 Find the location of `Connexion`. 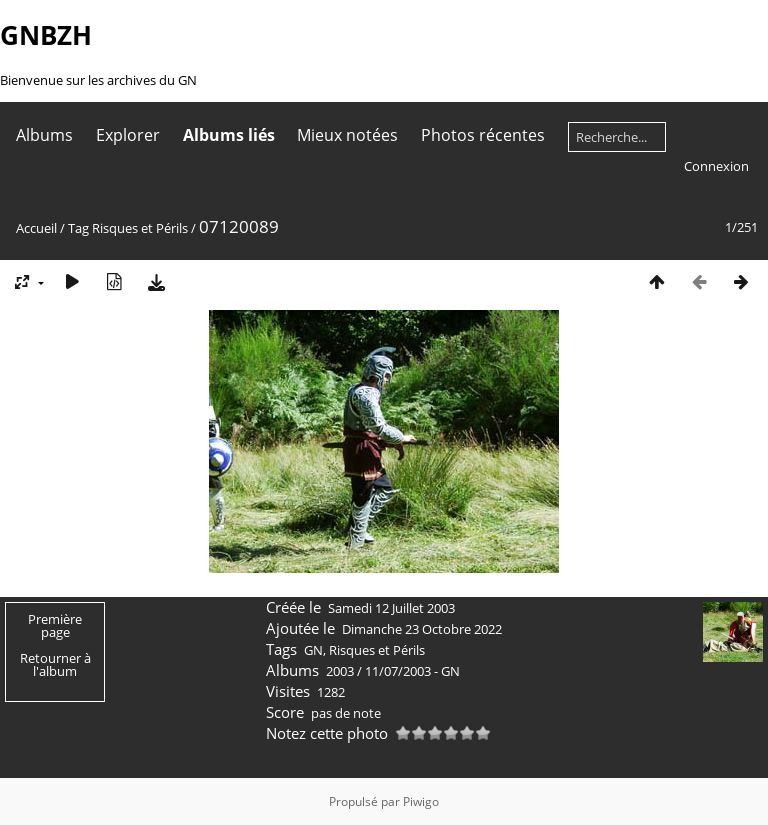

Connexion is located at coordinates (716, 166).